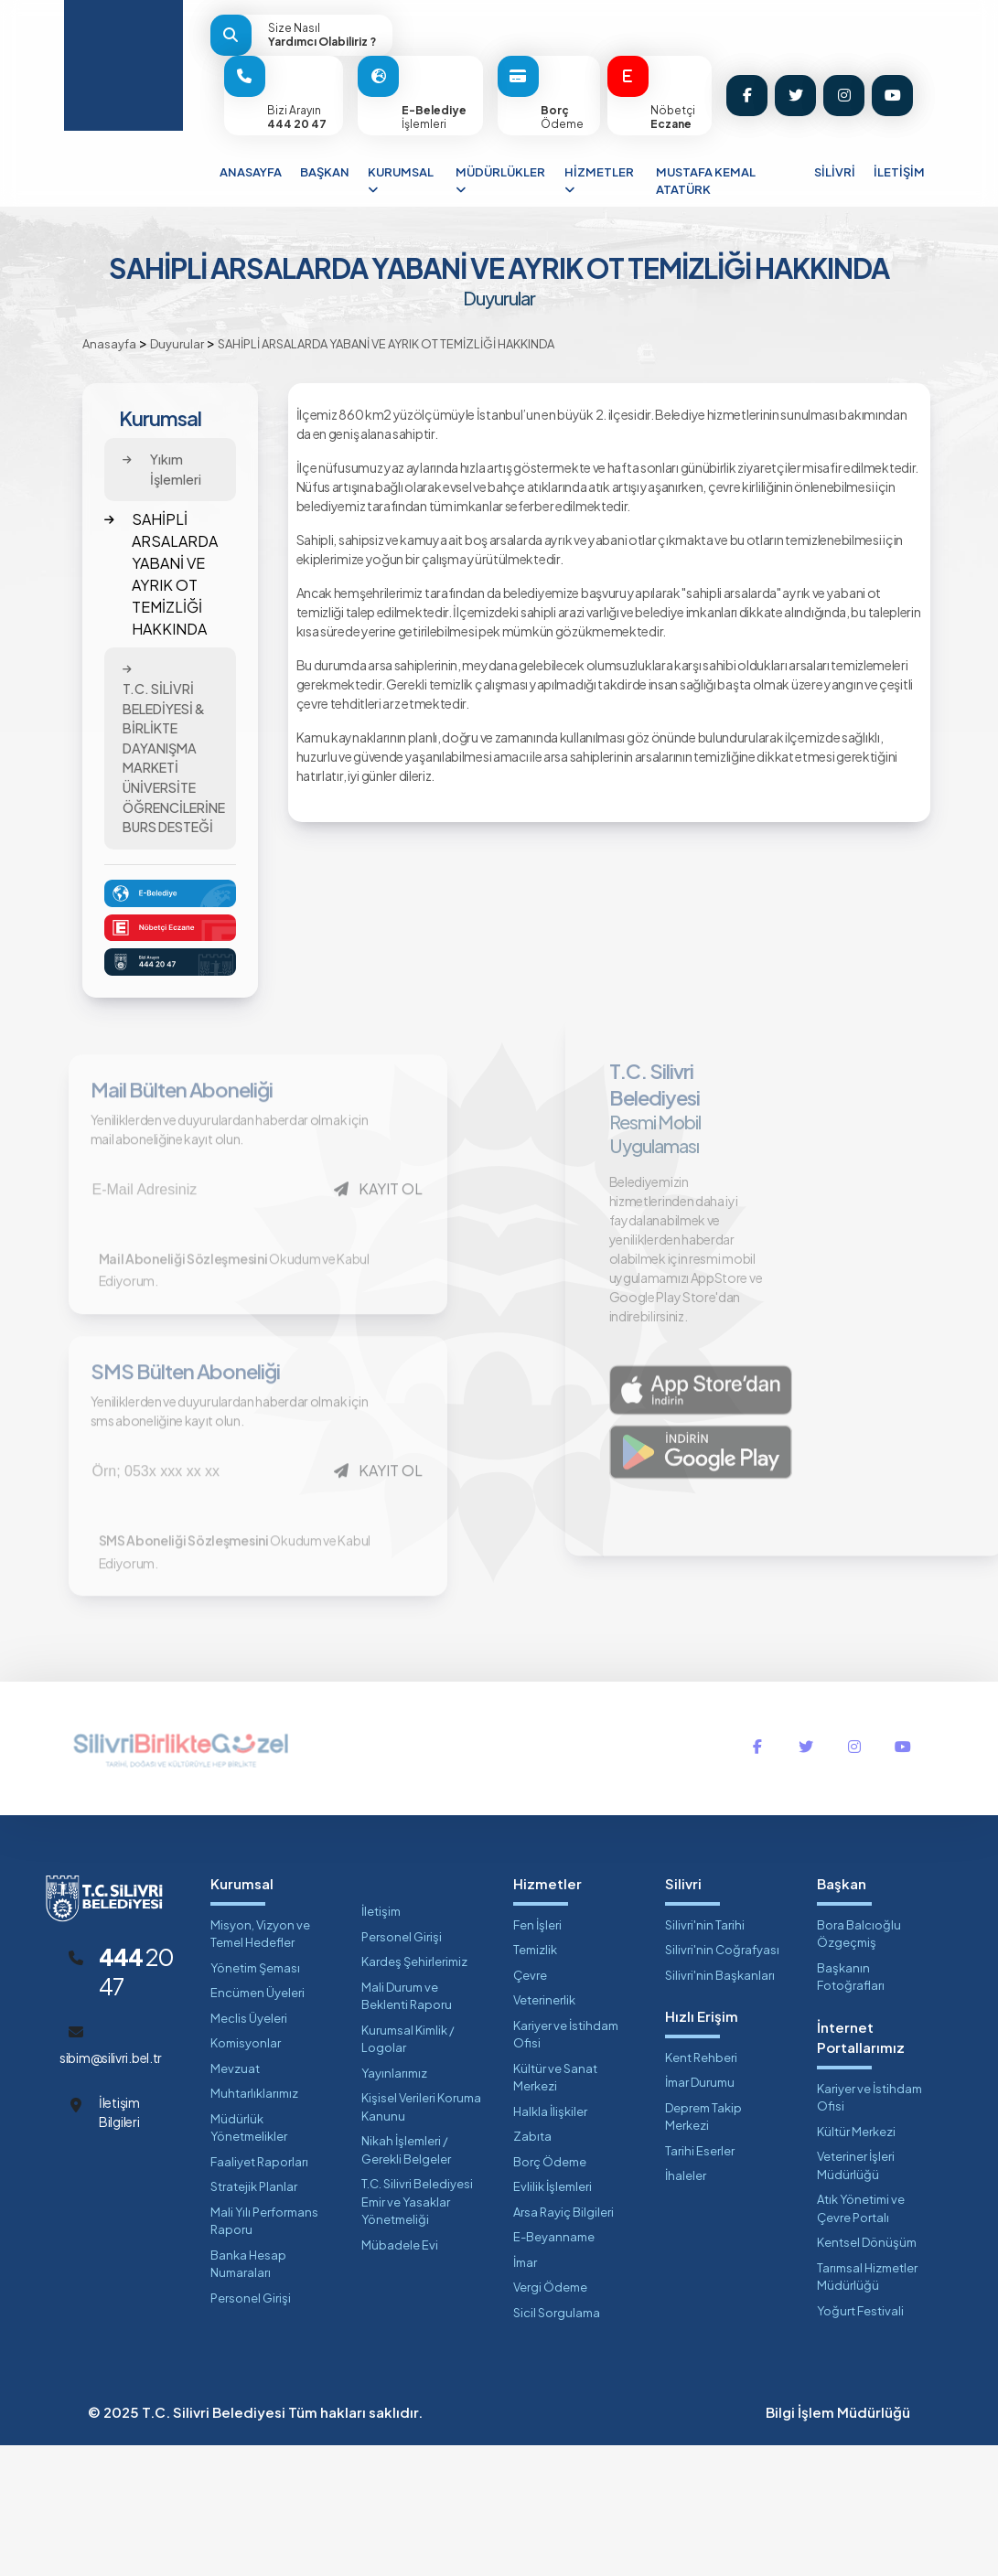 This screenshot has width=998, height=2576. I want to click on Atık Yönetimi ve Çevre Portalı, so click(861, 2339).